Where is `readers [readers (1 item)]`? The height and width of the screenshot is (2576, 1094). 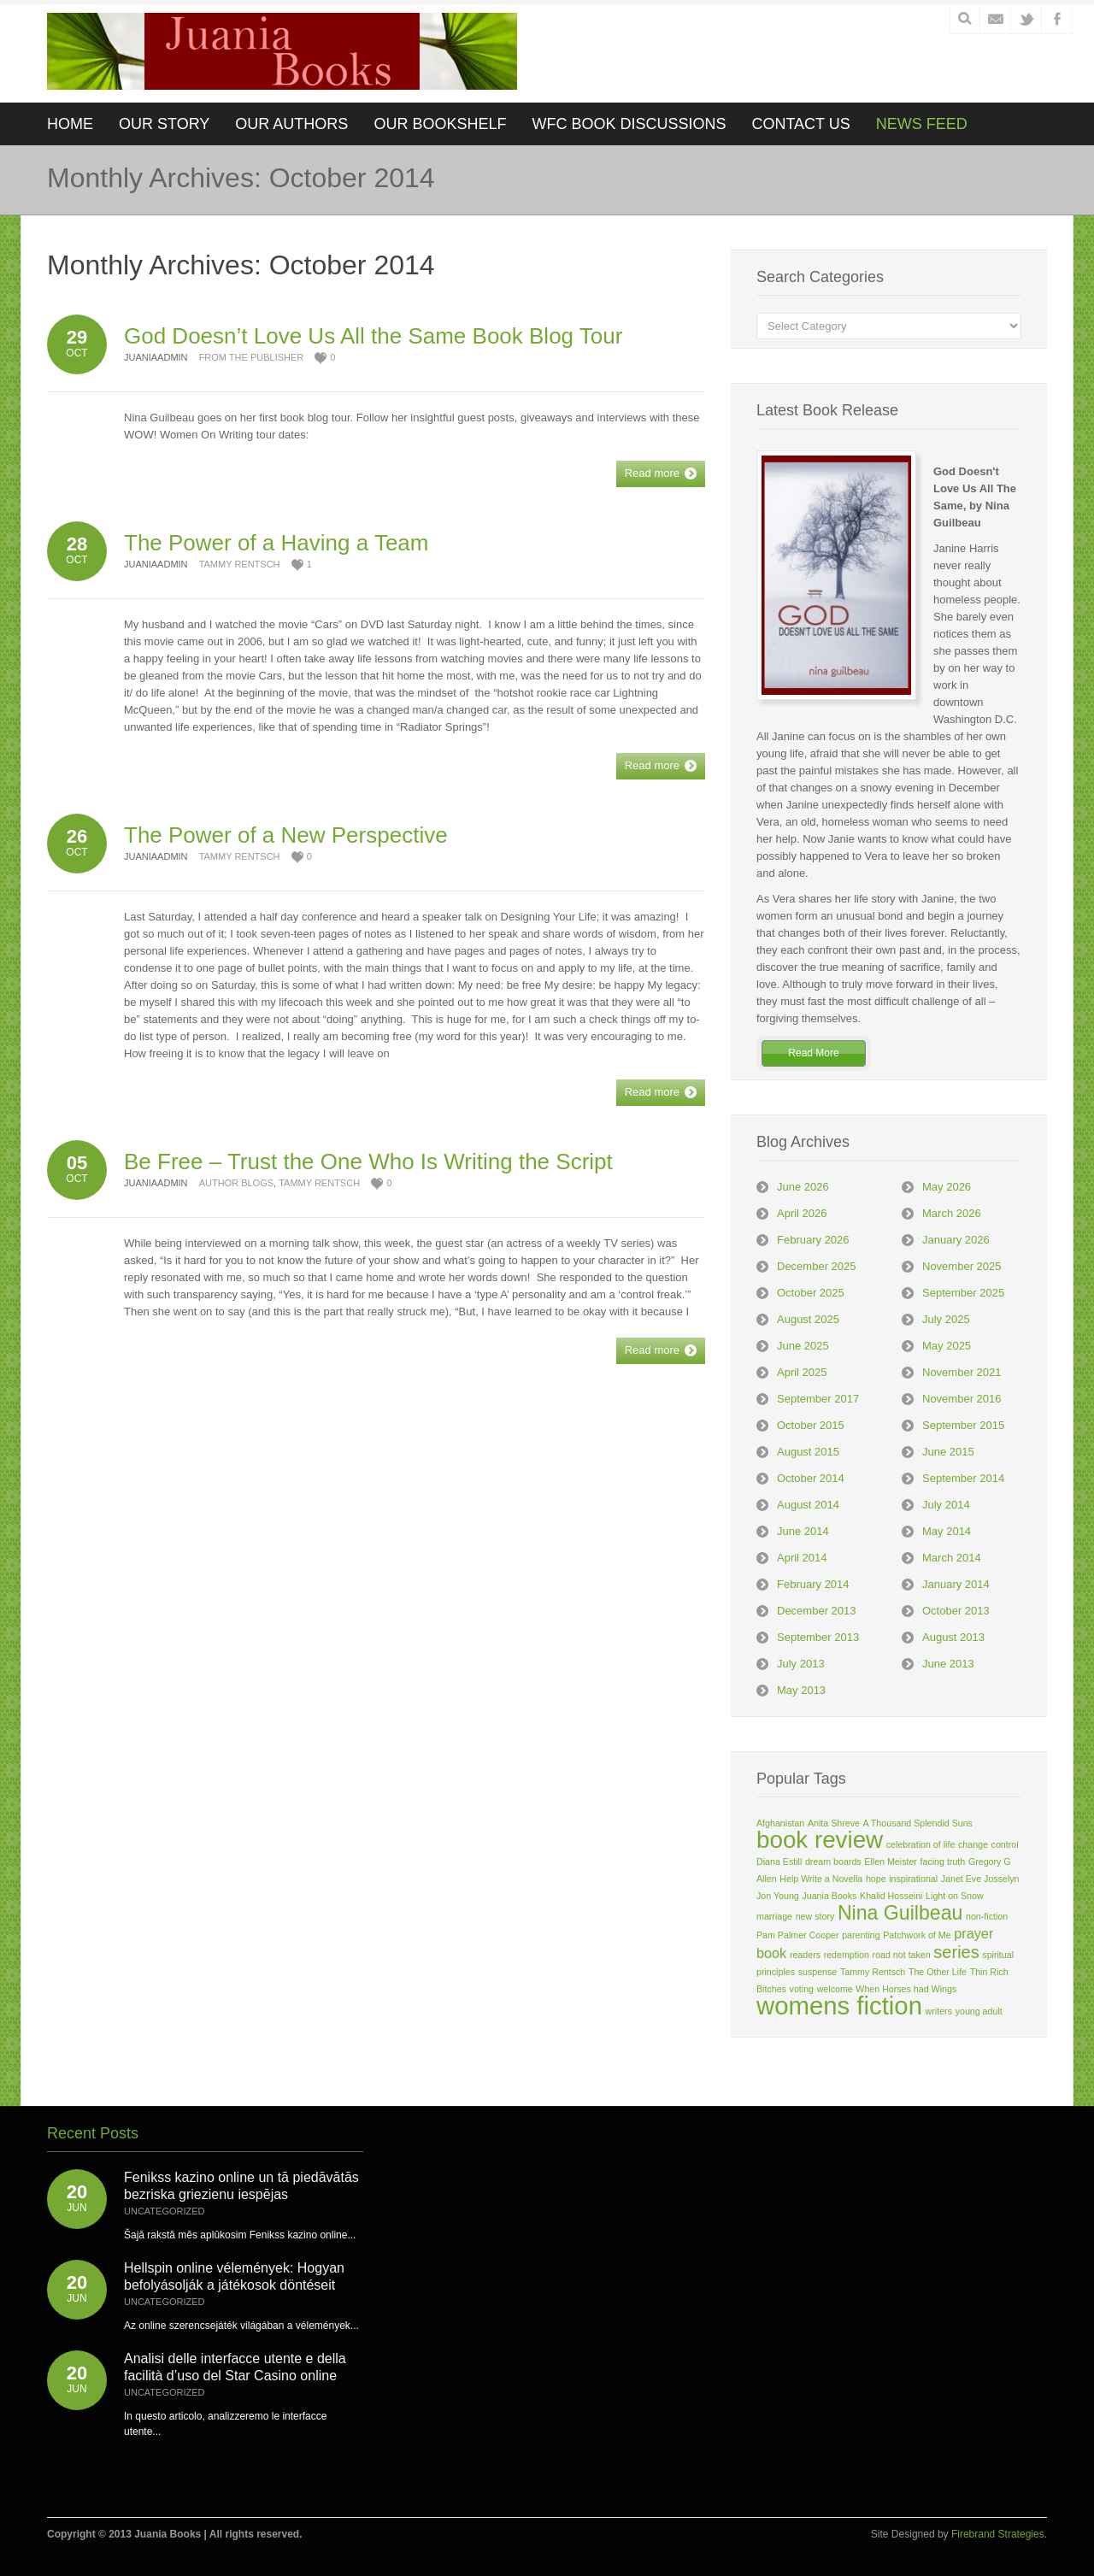
readers [readers (1 item)] is located at coordinates (805, 1955).